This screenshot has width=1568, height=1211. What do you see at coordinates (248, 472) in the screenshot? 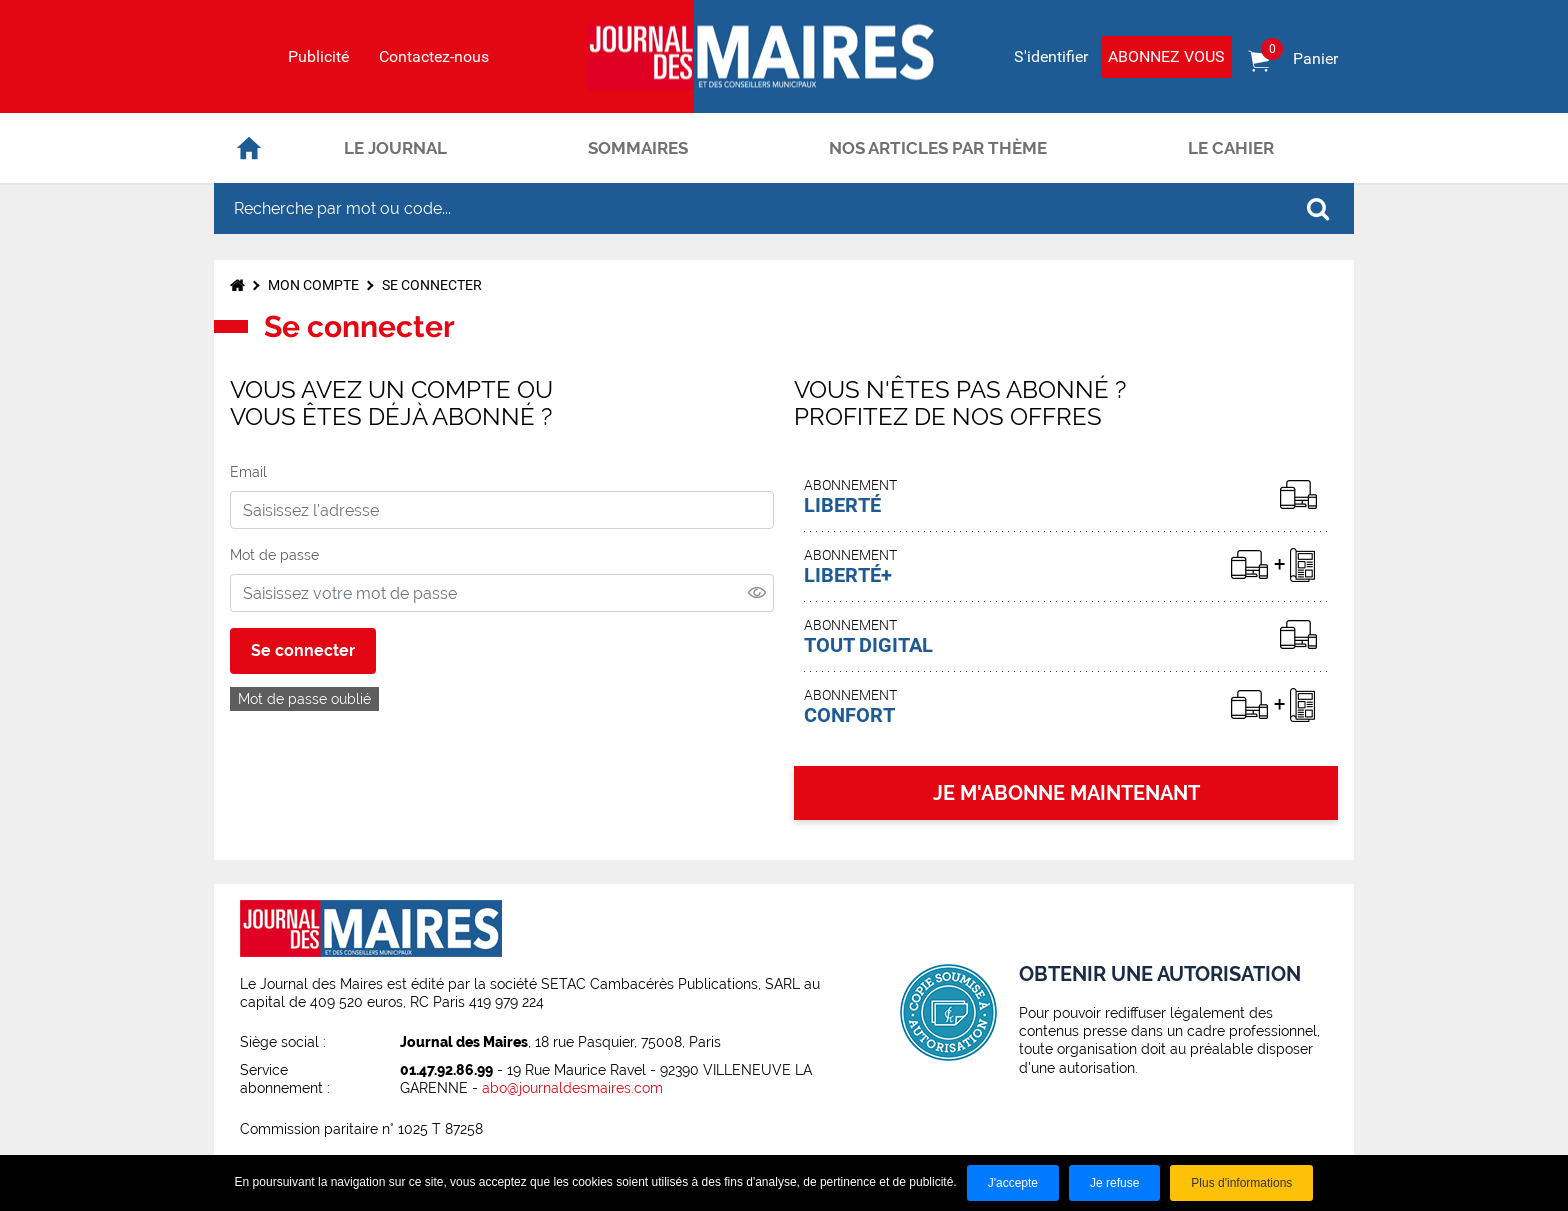
I see `Email` at bounding box center [248, 472].